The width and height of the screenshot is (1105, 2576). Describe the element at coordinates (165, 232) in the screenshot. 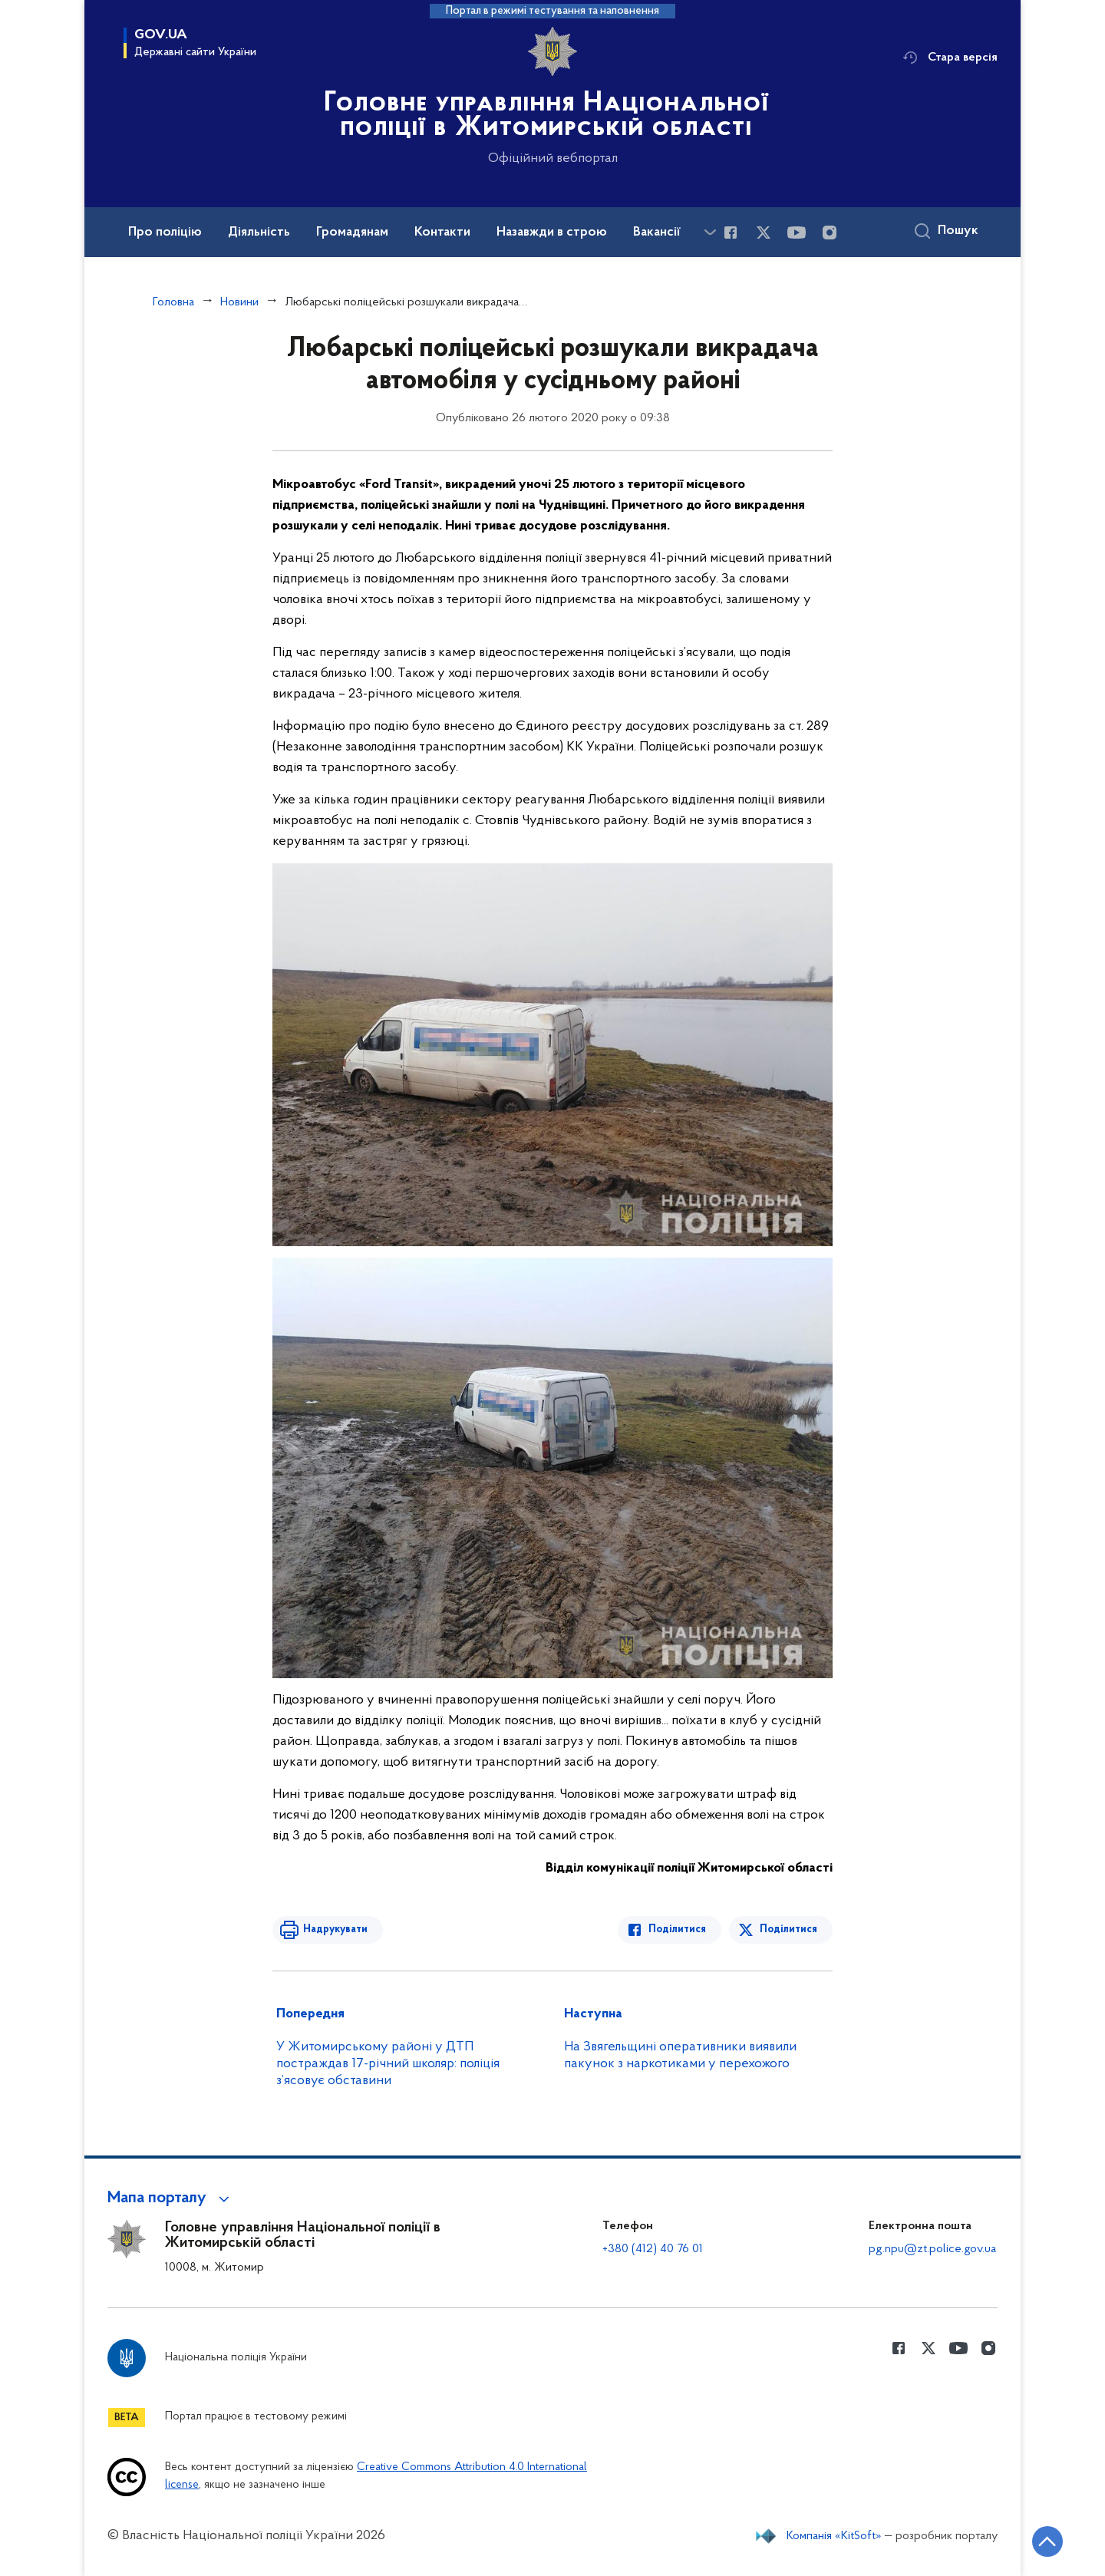

I see `Про поліцію [button]` at that location.